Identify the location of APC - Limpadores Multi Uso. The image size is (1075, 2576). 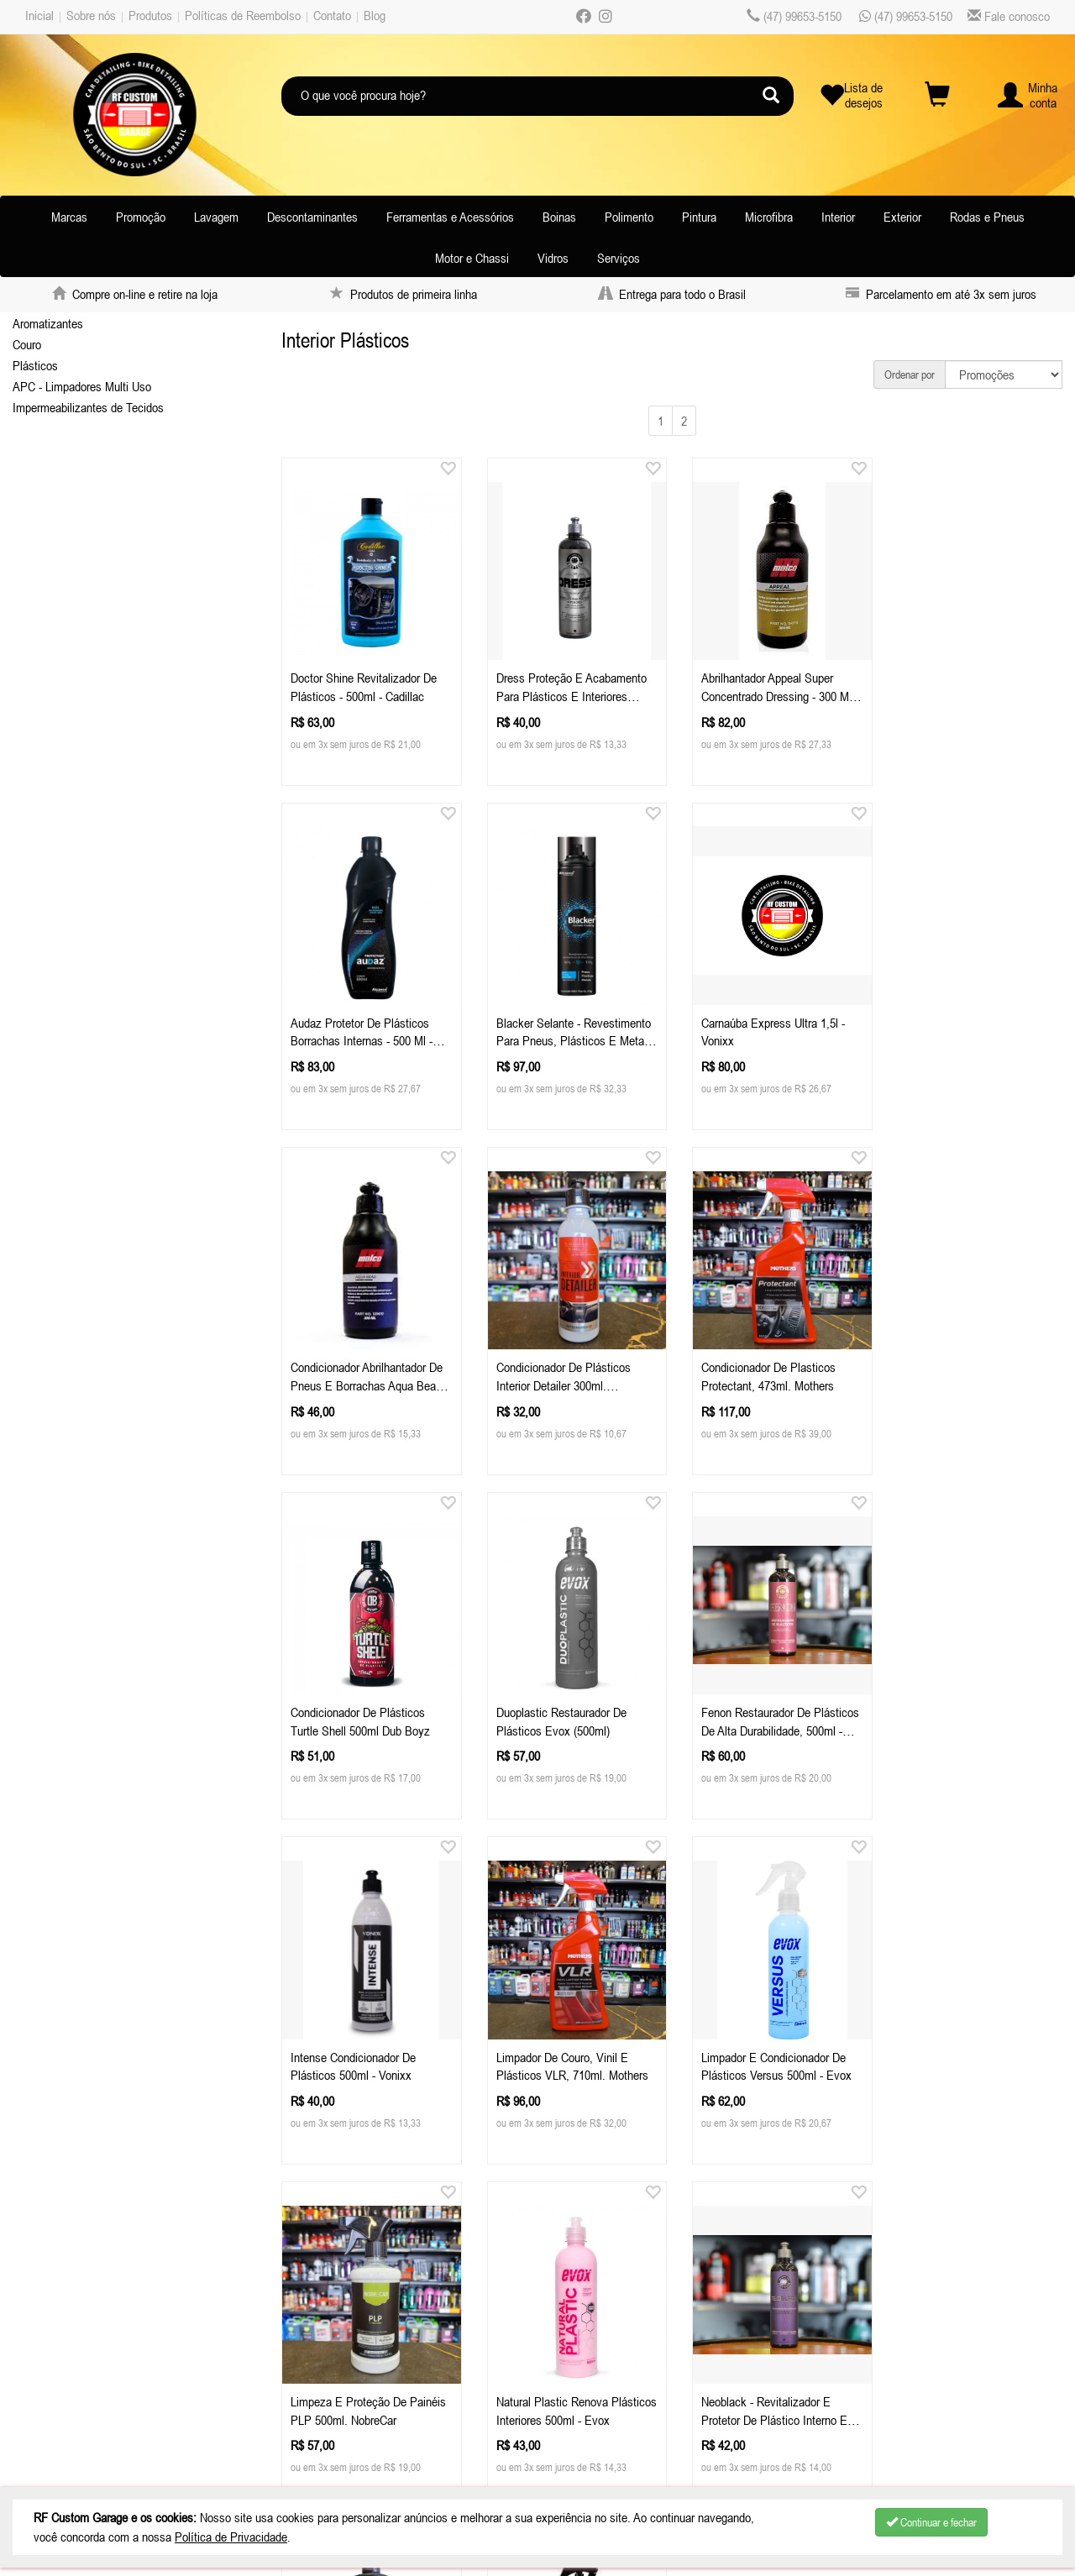
(82, 386).